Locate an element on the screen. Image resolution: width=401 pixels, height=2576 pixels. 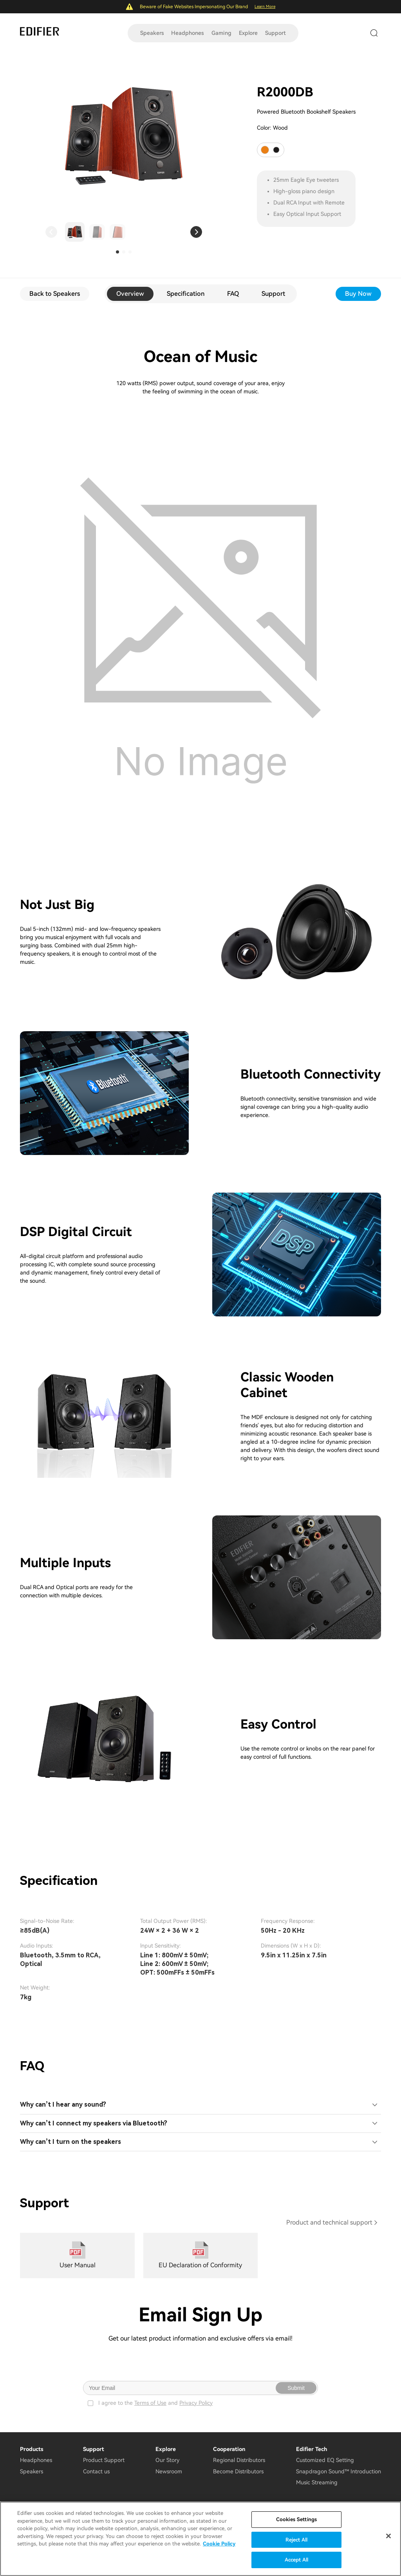
Buy Now is located at coordinates (358, 293).